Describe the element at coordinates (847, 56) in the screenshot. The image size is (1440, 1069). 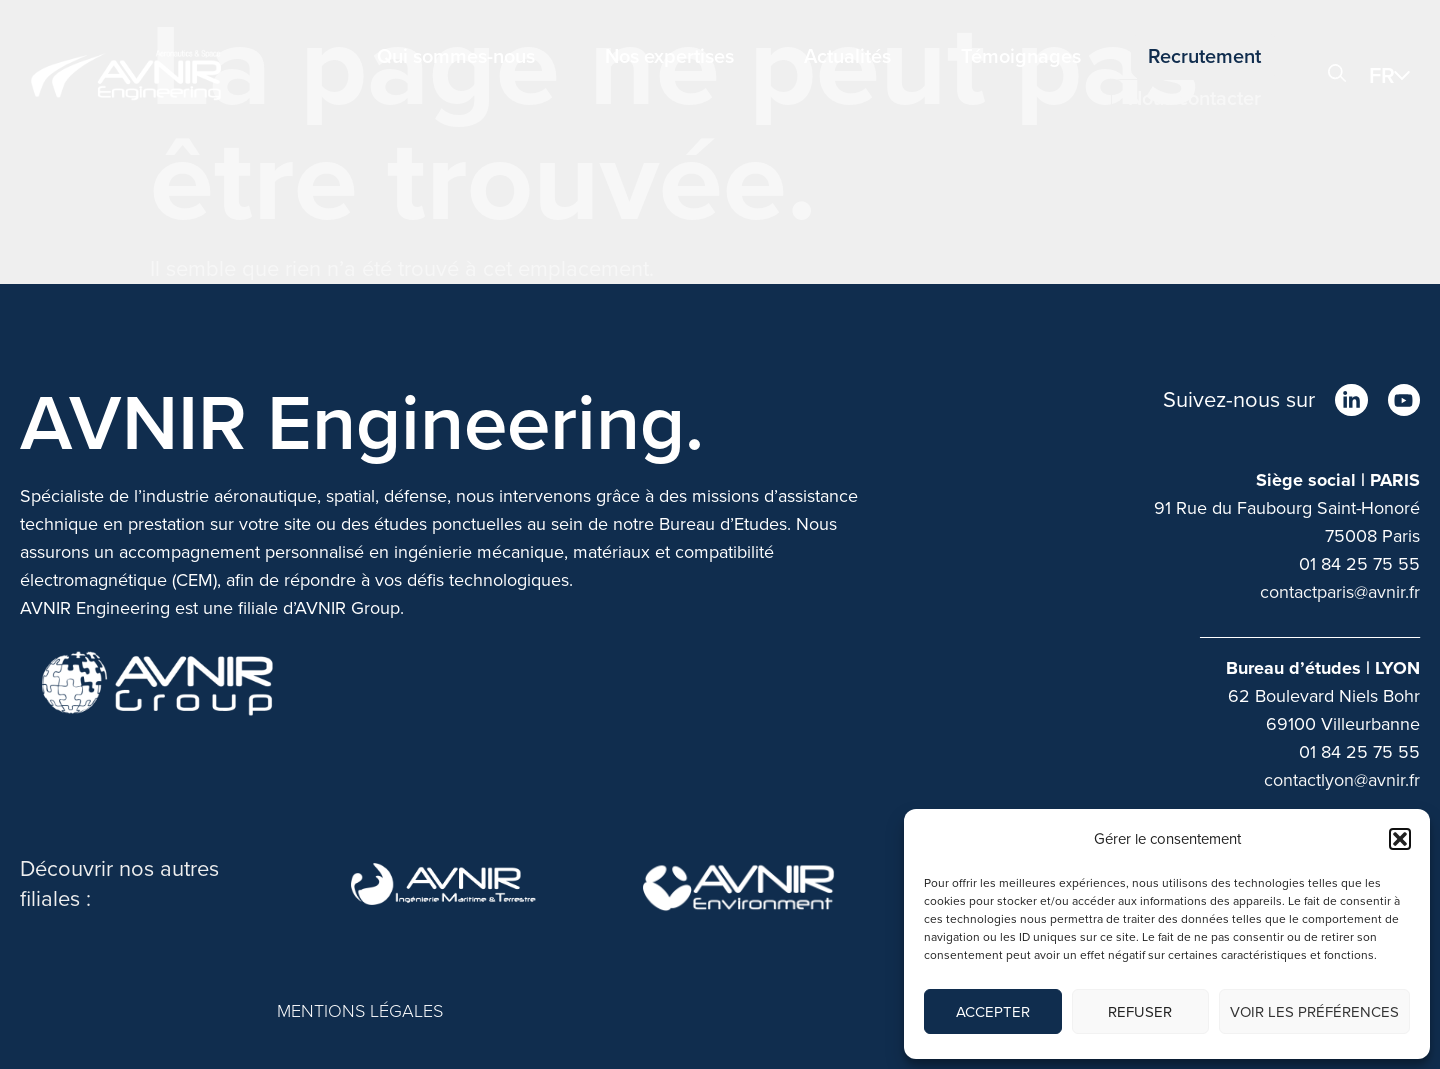
I see `Actualités` at that location.